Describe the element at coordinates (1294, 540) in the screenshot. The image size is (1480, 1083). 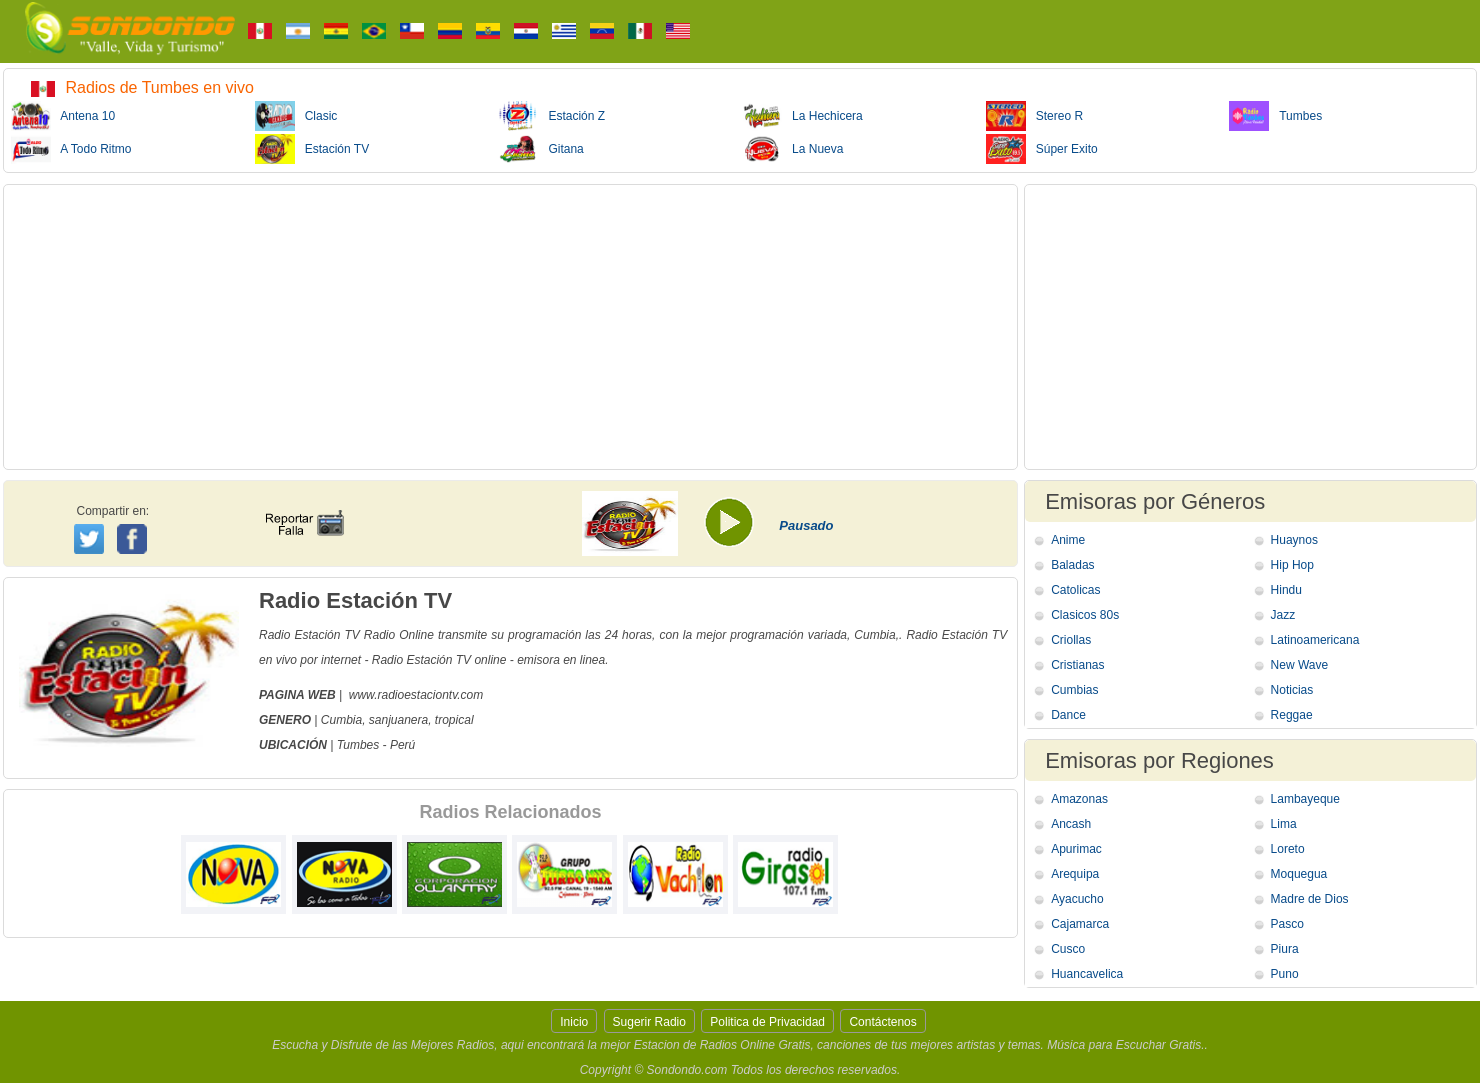
I see `Huaynos` at that location.